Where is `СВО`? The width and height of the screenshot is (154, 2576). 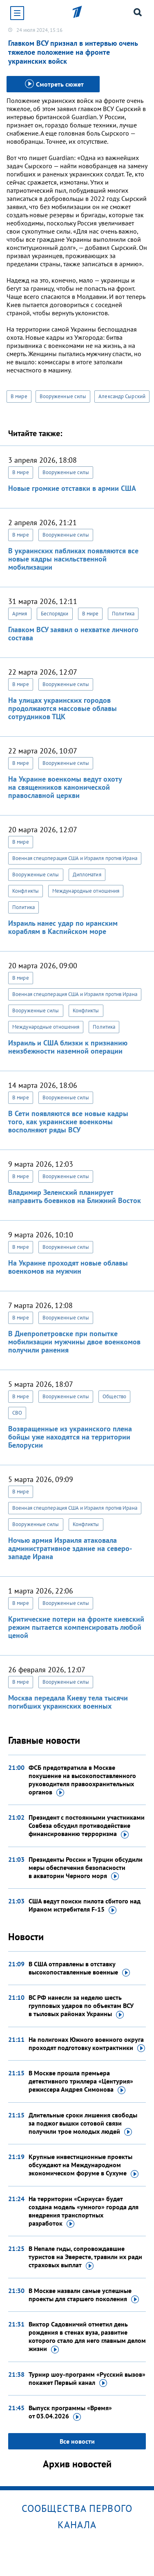
СВО is located at coordinates (17, 1412).